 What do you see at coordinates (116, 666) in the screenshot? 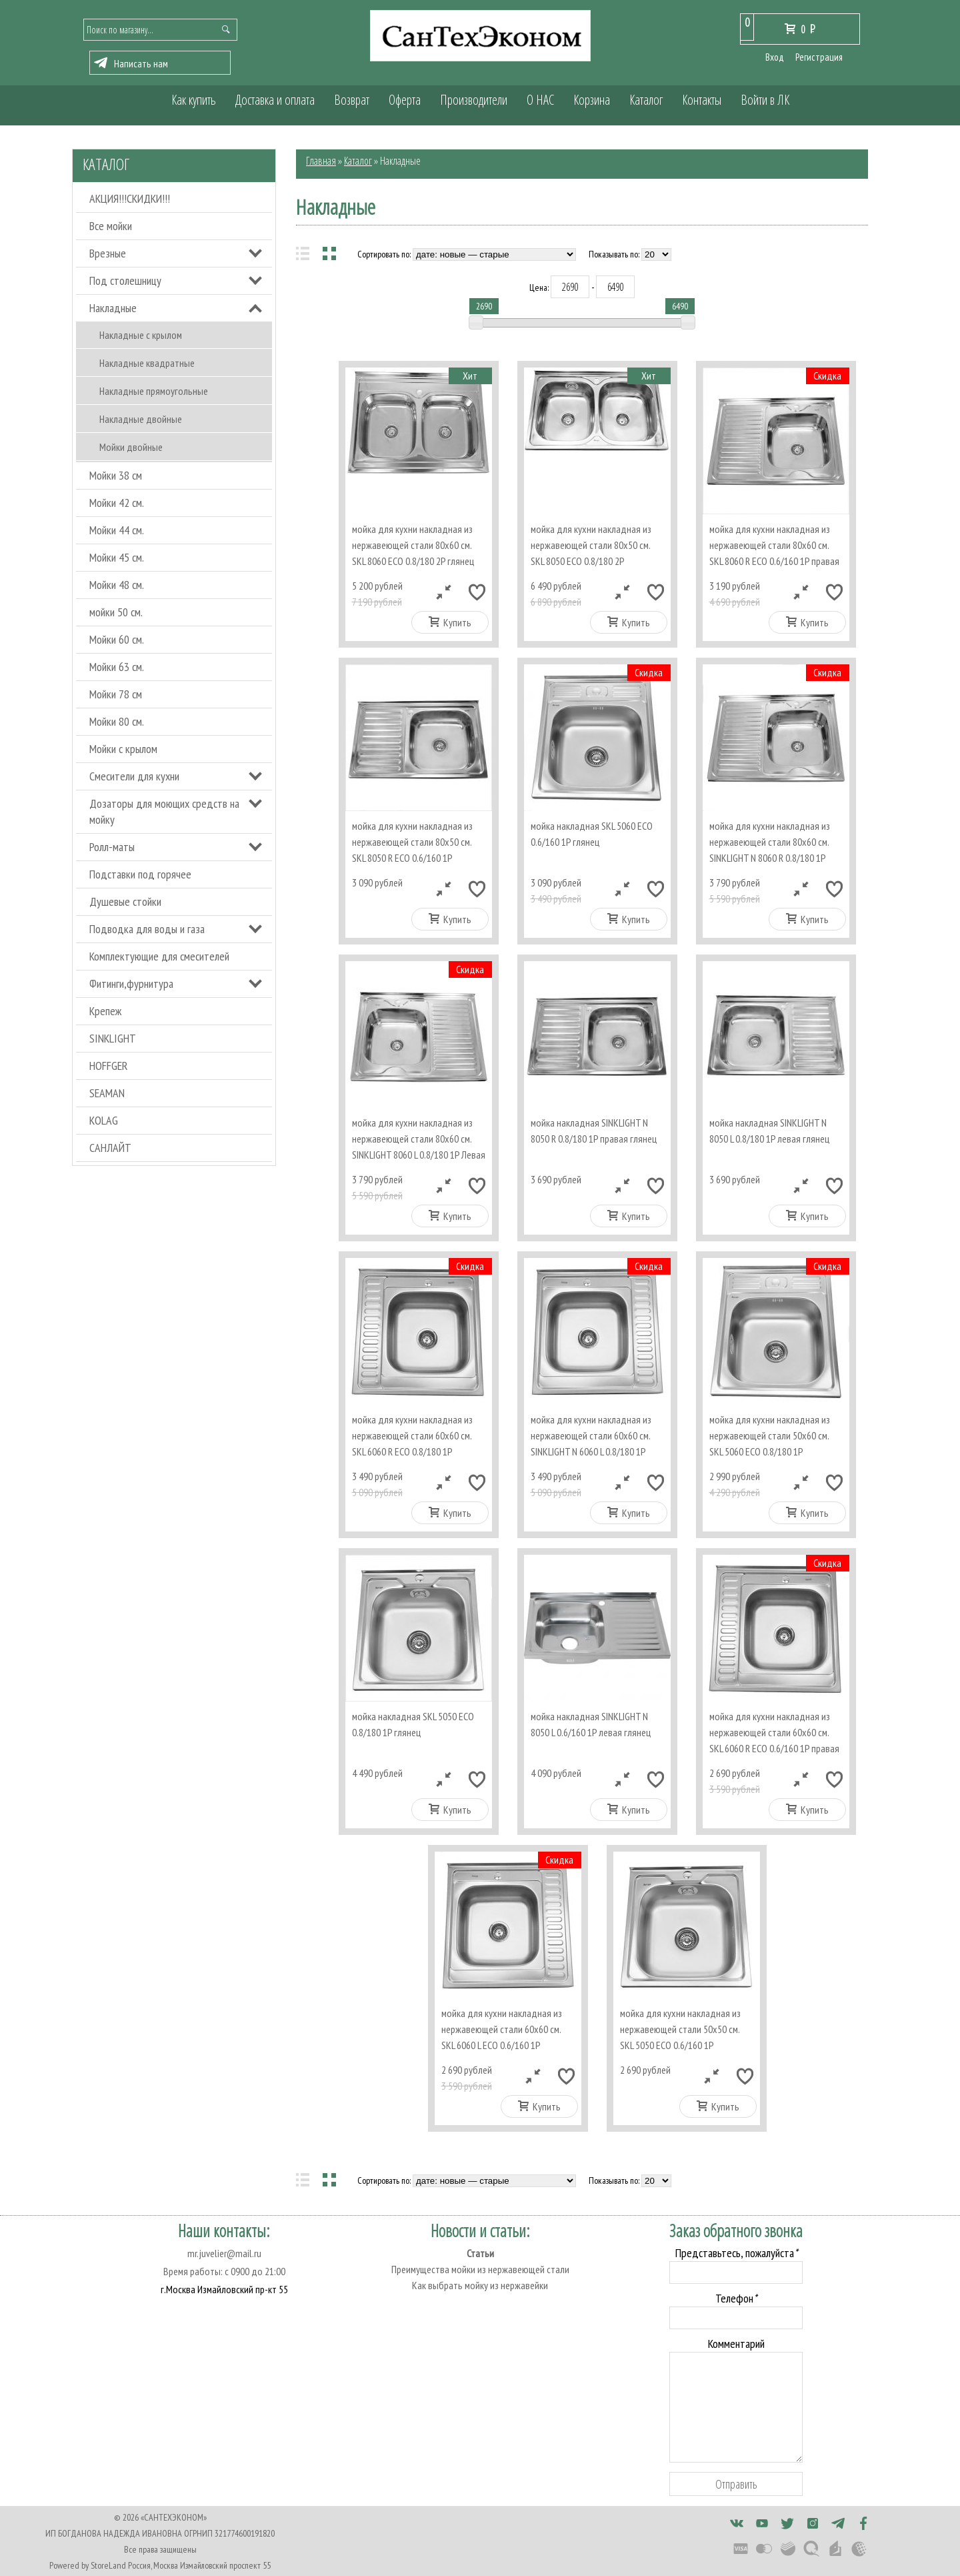
I see `Мойки 63 см.` at bounding box center [116, 666].